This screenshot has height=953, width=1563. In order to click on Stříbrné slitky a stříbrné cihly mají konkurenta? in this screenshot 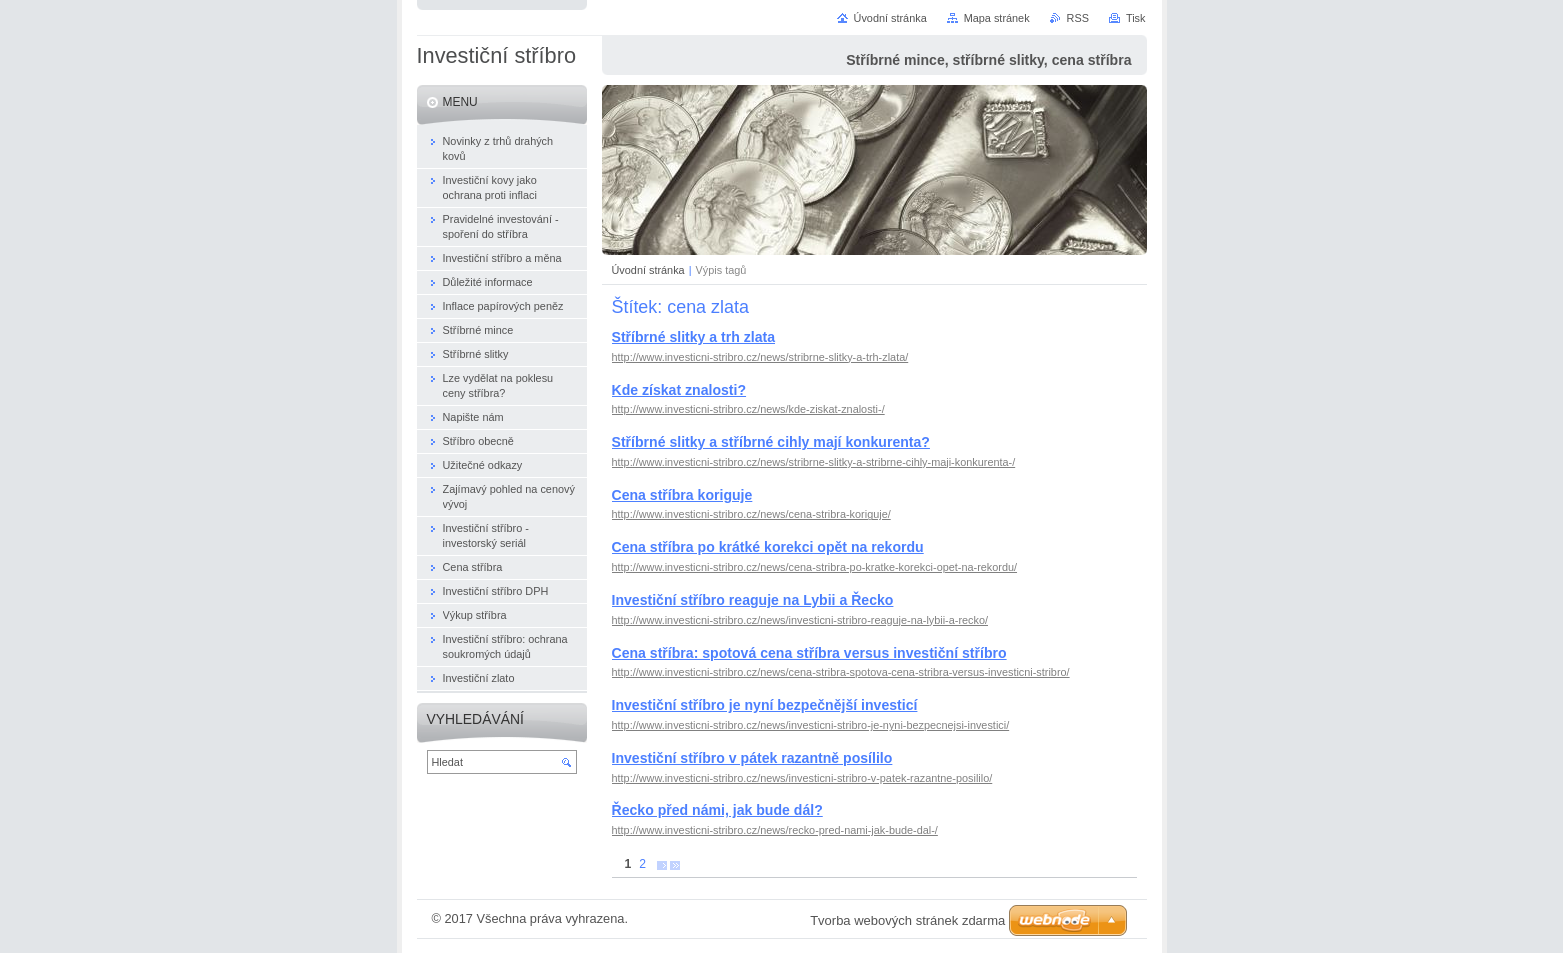, I will do `click(771, 442)`.